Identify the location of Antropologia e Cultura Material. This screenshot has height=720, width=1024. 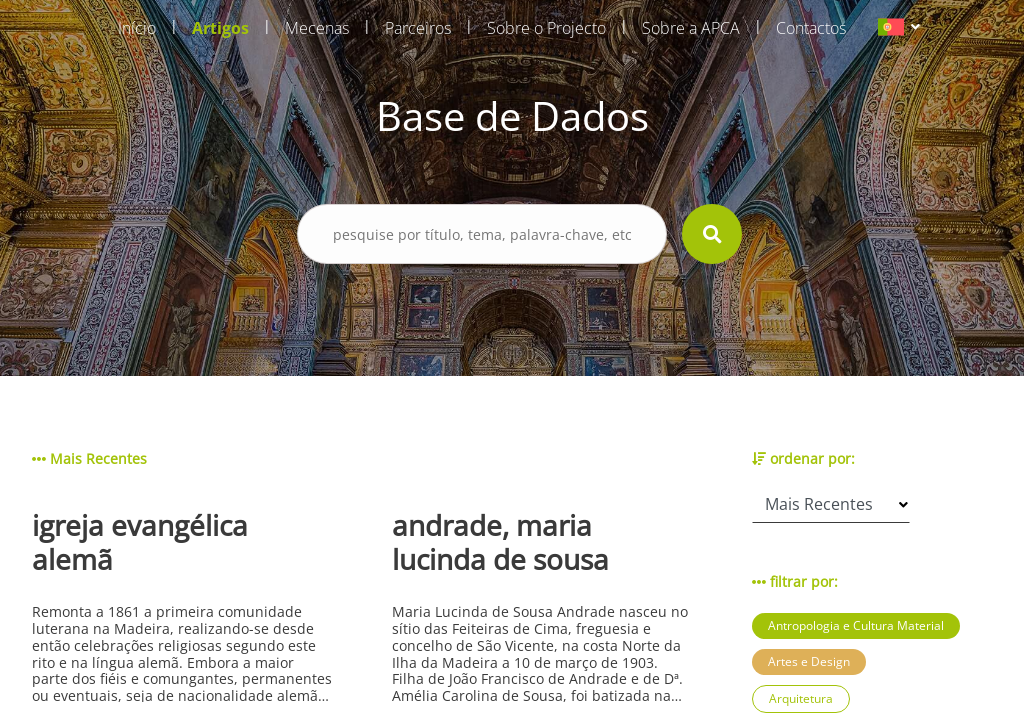
(856, 625).